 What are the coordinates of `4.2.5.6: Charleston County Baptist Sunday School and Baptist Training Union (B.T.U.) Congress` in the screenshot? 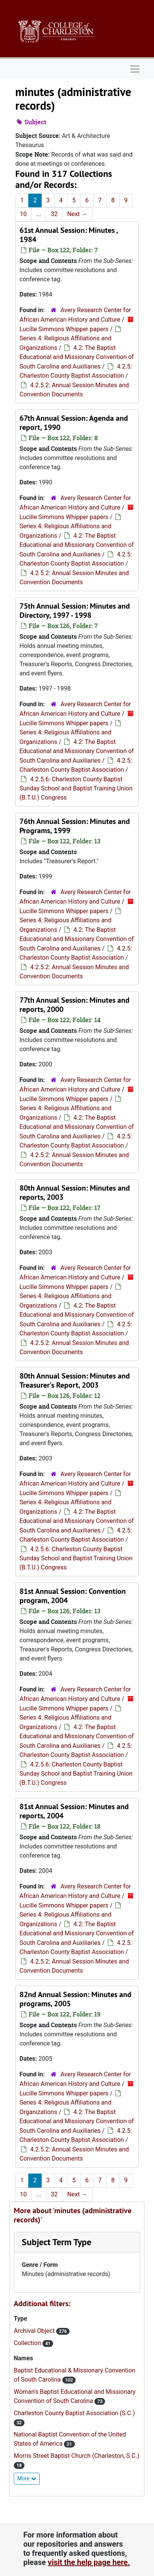 It's located at (76, 788).